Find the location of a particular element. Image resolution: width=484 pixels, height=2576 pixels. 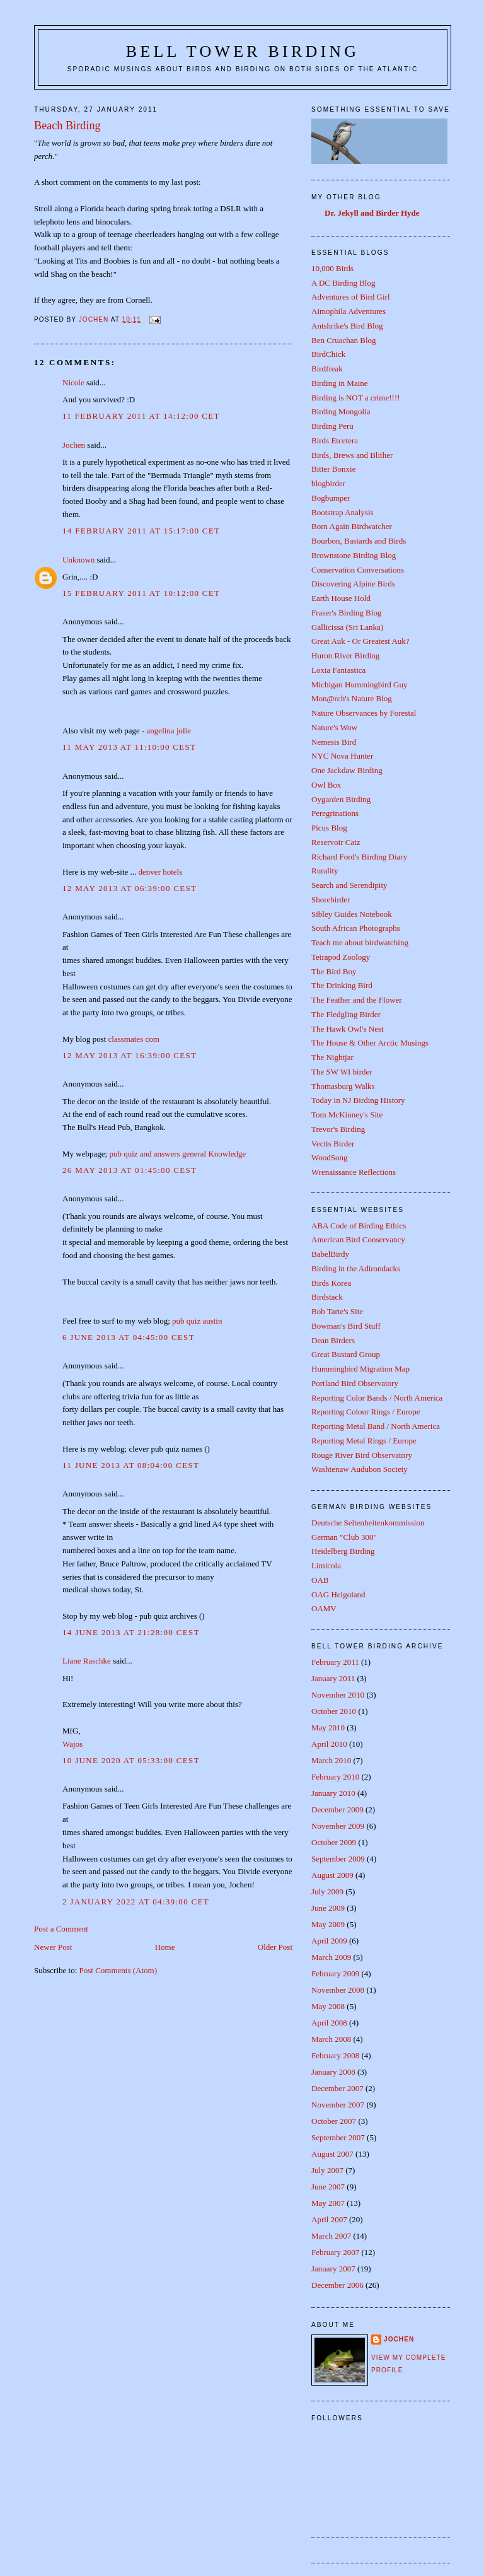

Thomasburg Walks is located at coordinates (343, 1086).